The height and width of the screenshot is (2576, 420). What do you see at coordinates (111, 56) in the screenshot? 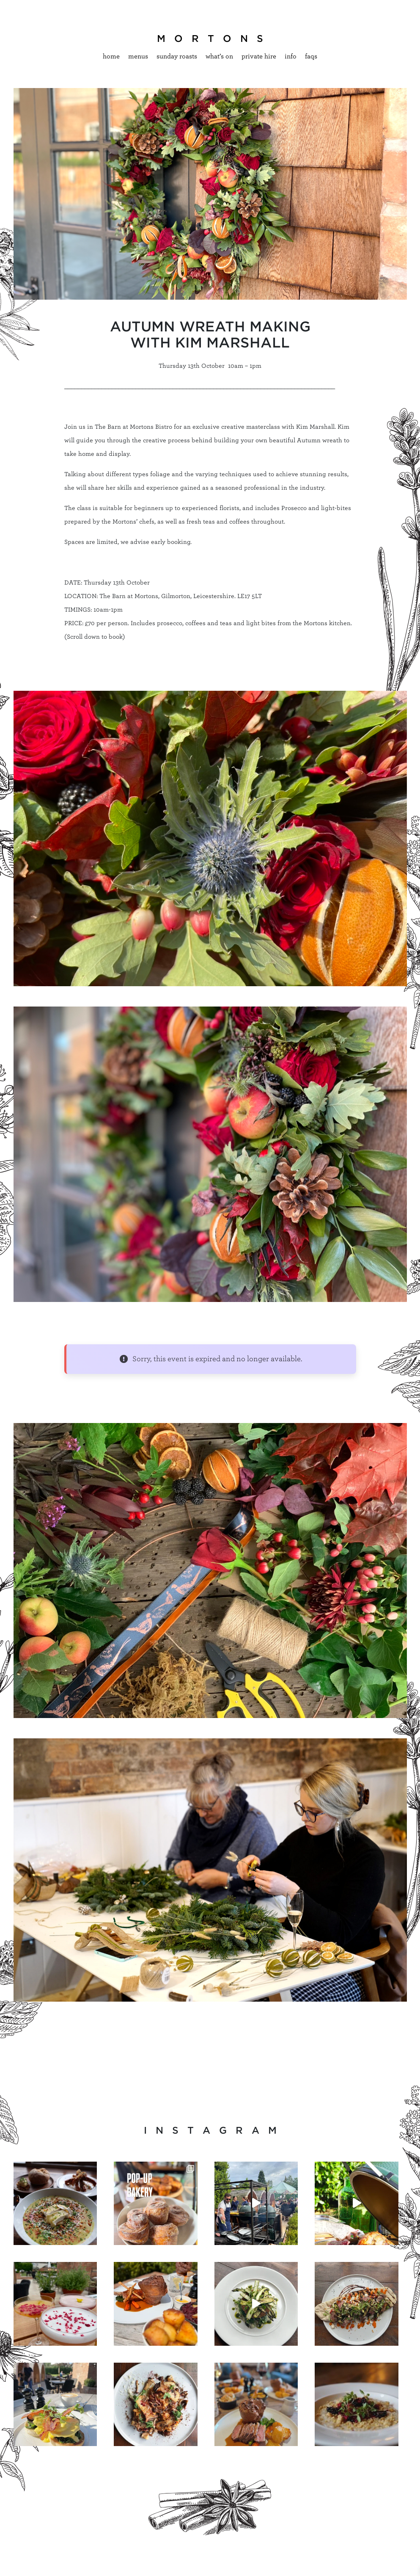
I see `Home` at bounding box center [111, 56].